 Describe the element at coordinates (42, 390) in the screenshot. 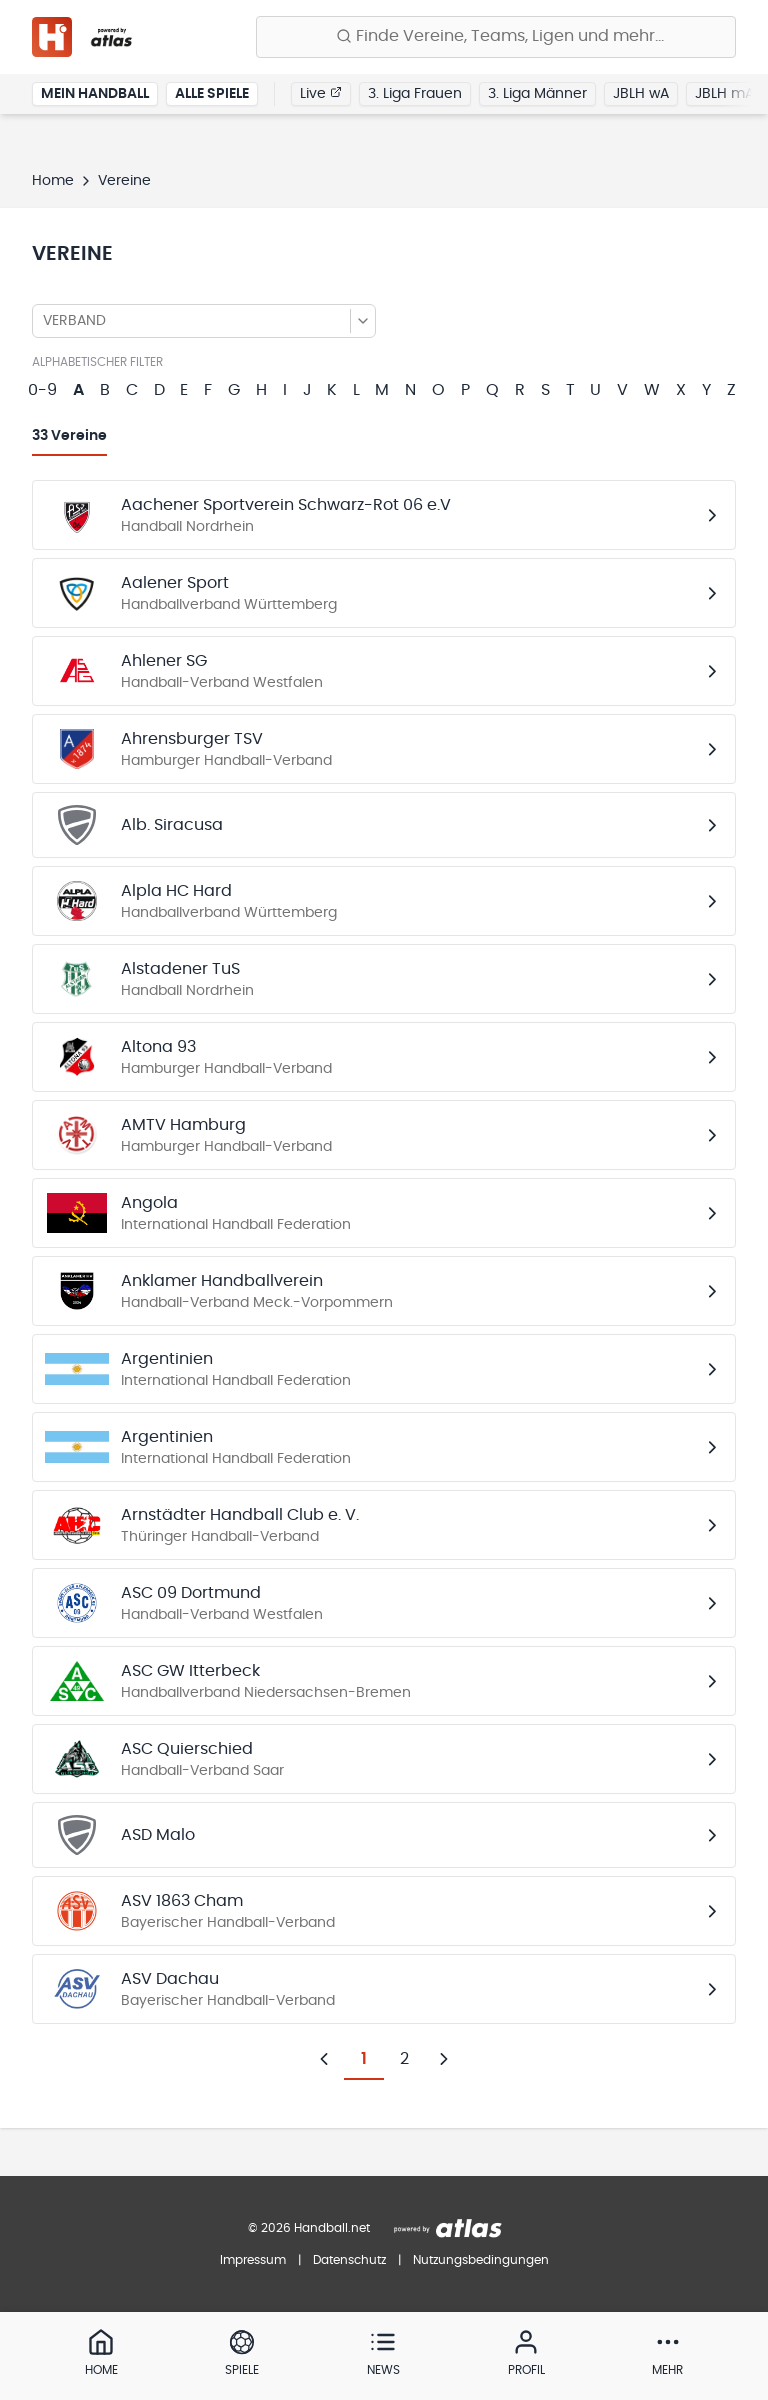

I see `0-9` at that location.